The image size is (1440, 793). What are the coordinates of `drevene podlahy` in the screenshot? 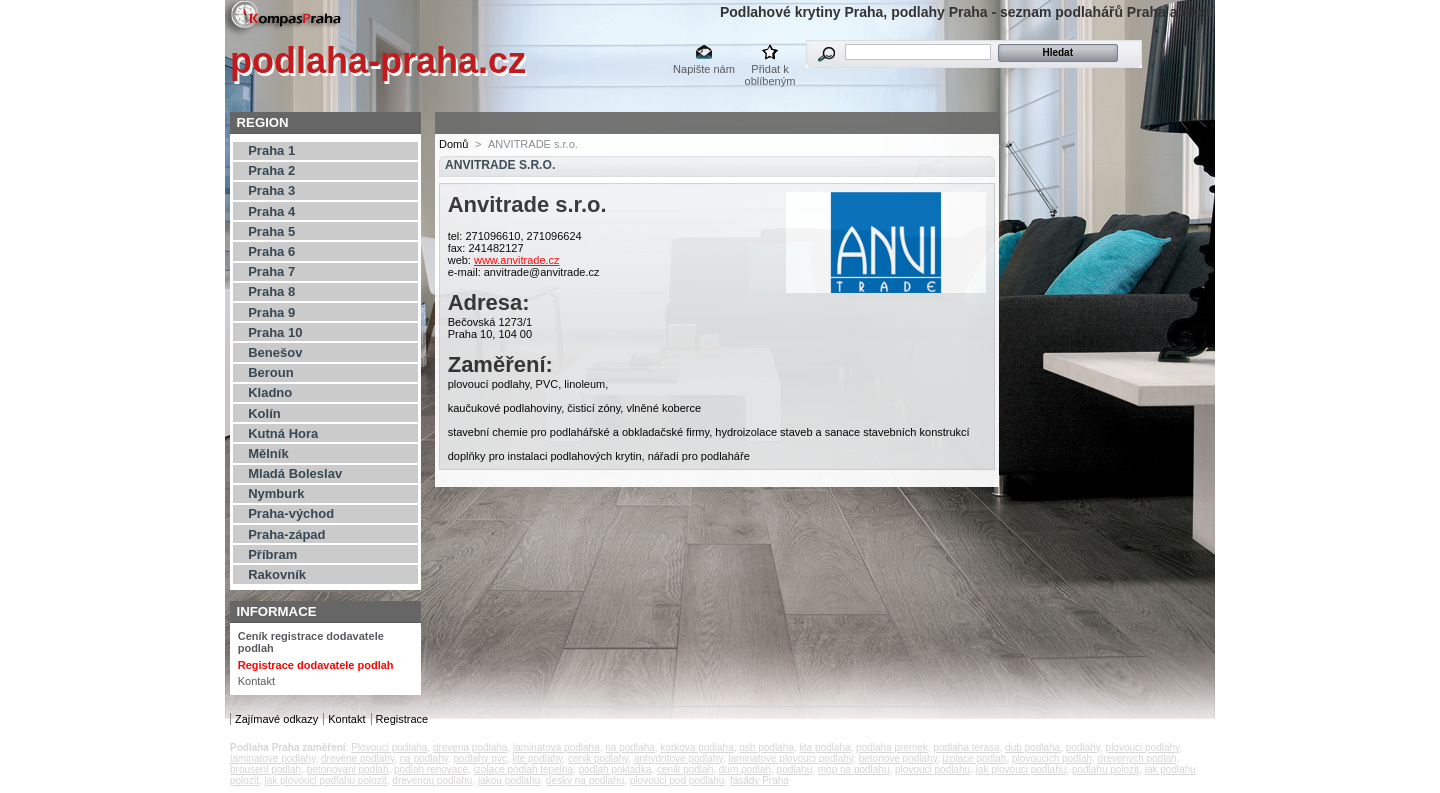 It's located at (357, 758).